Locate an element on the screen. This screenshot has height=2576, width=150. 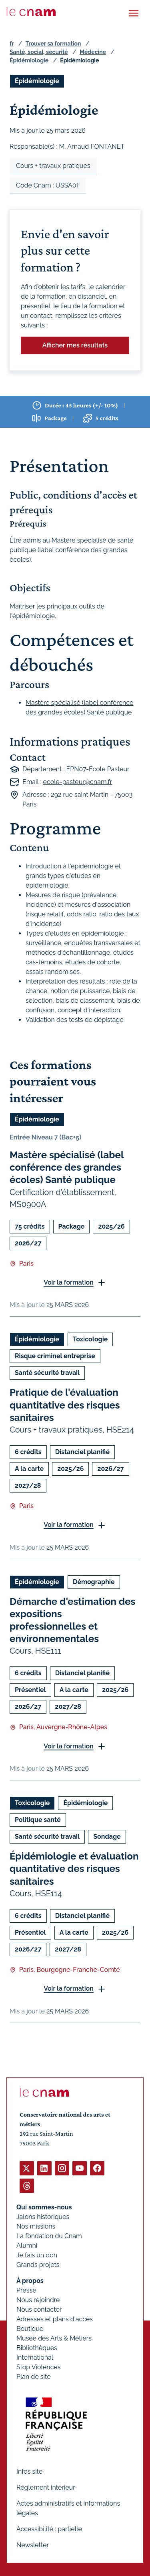
Épidémiologie is located at coordinates (29, 60).